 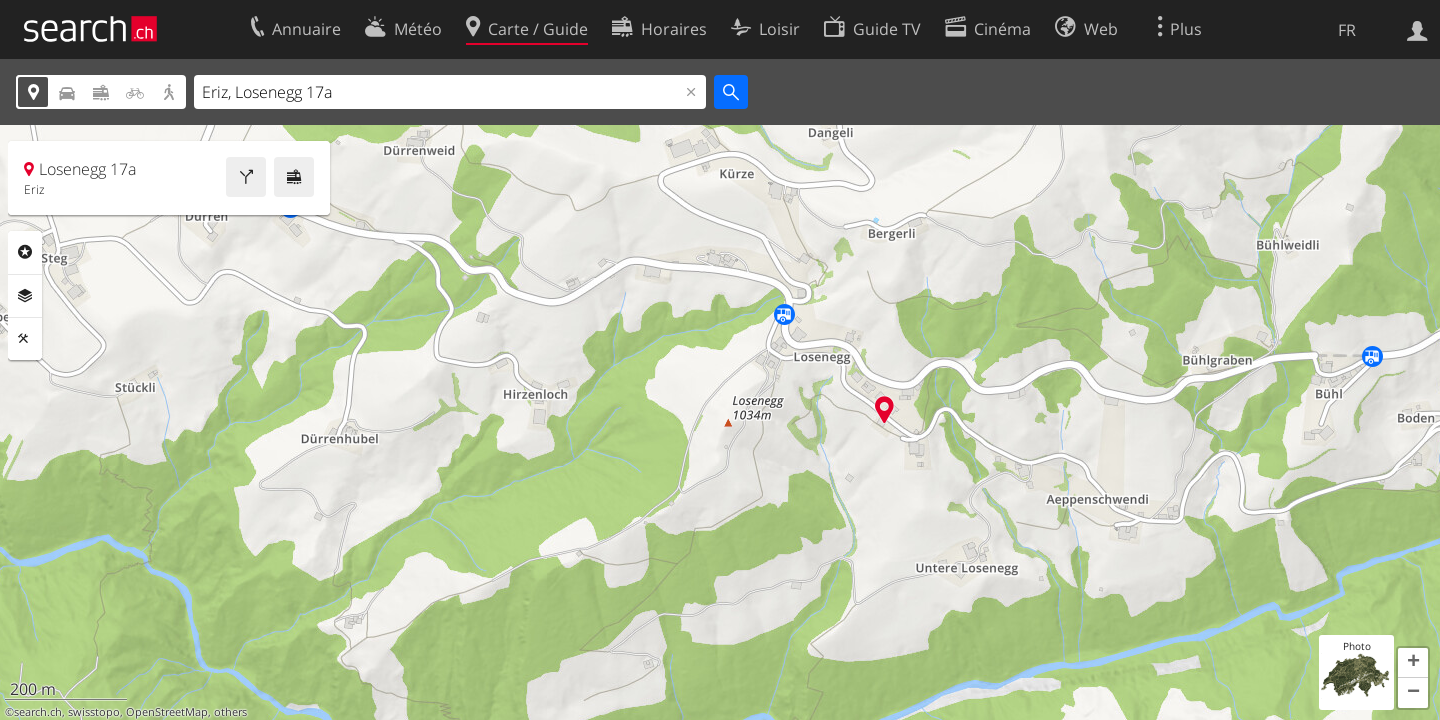 What do you see at coordinates (38, 712) in the screenshot?
I see `search.ch` at bounding box center [38, 712].